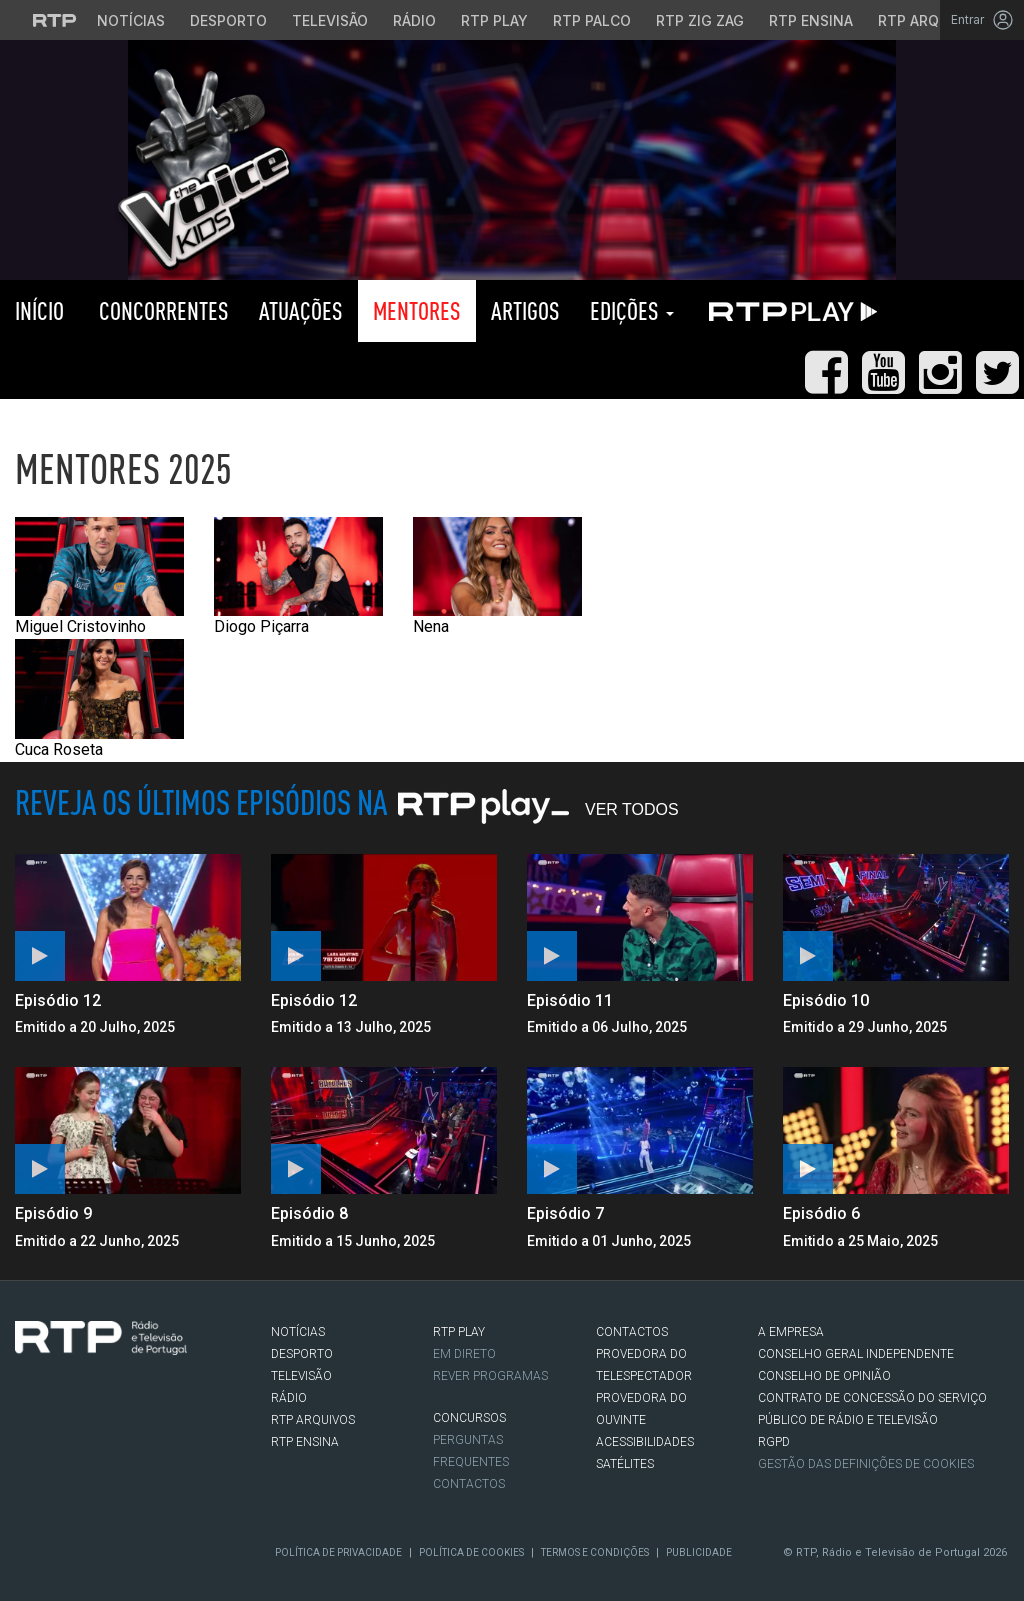 This screenshot has width=1024, height=1601. Describe the element at coordinates (811, 20) in the screenshot. I see `RTP Ensina [Aceder ao RTP Ensina]` at that location.